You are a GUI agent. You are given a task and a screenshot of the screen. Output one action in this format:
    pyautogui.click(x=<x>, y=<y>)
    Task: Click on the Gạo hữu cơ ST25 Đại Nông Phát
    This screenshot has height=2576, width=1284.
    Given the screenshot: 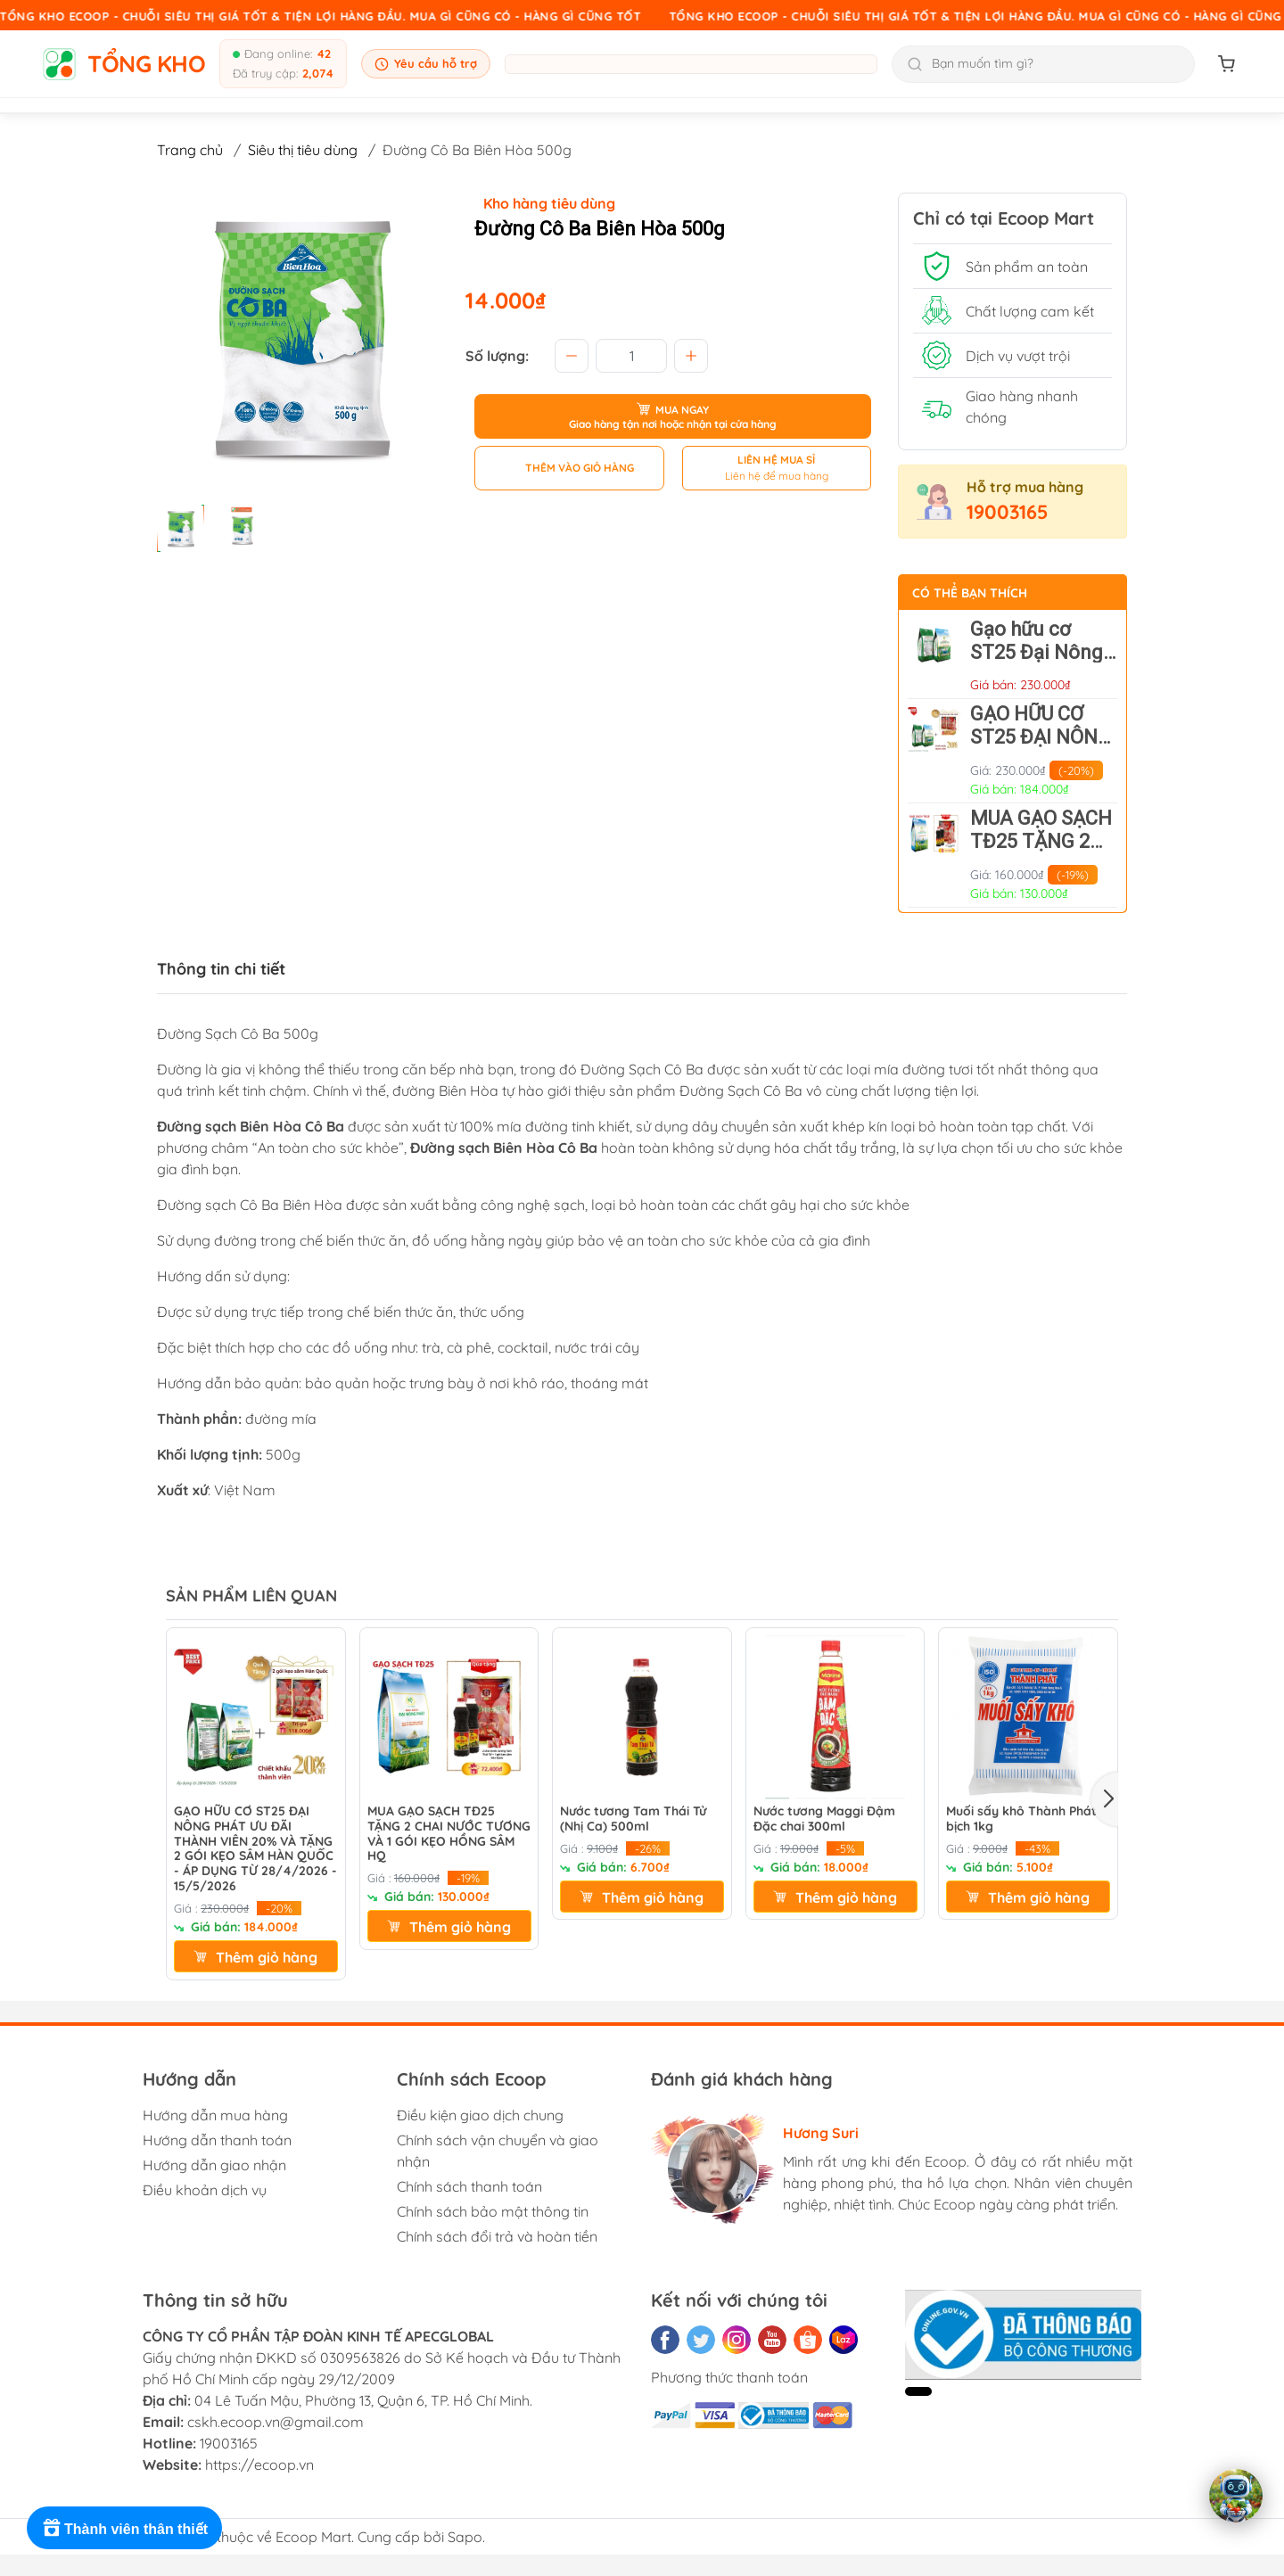 What is the action you would take?
    pyautogui.click(x=1036, y=652)
    